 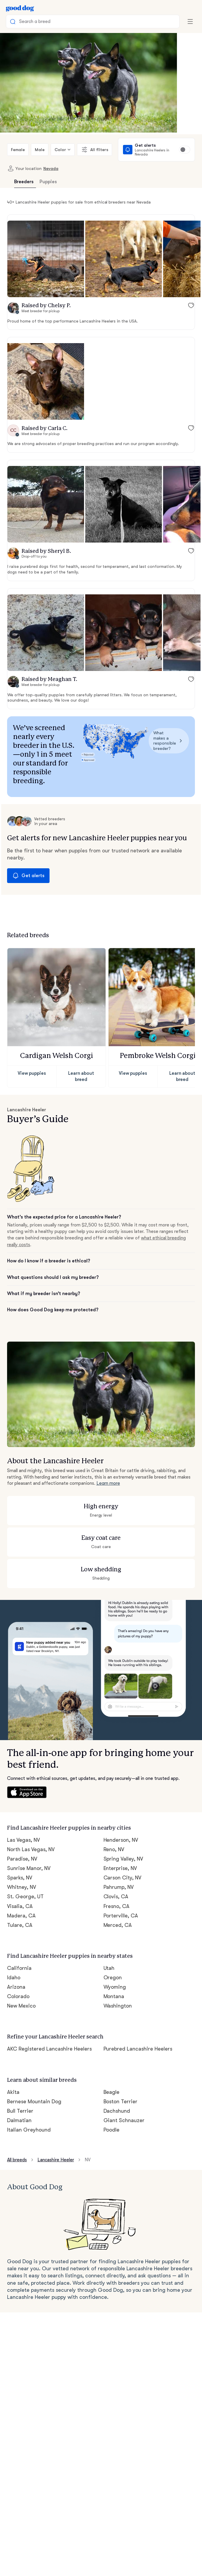 I want to click on Bull Terrier, so click(x=19, y=2074).